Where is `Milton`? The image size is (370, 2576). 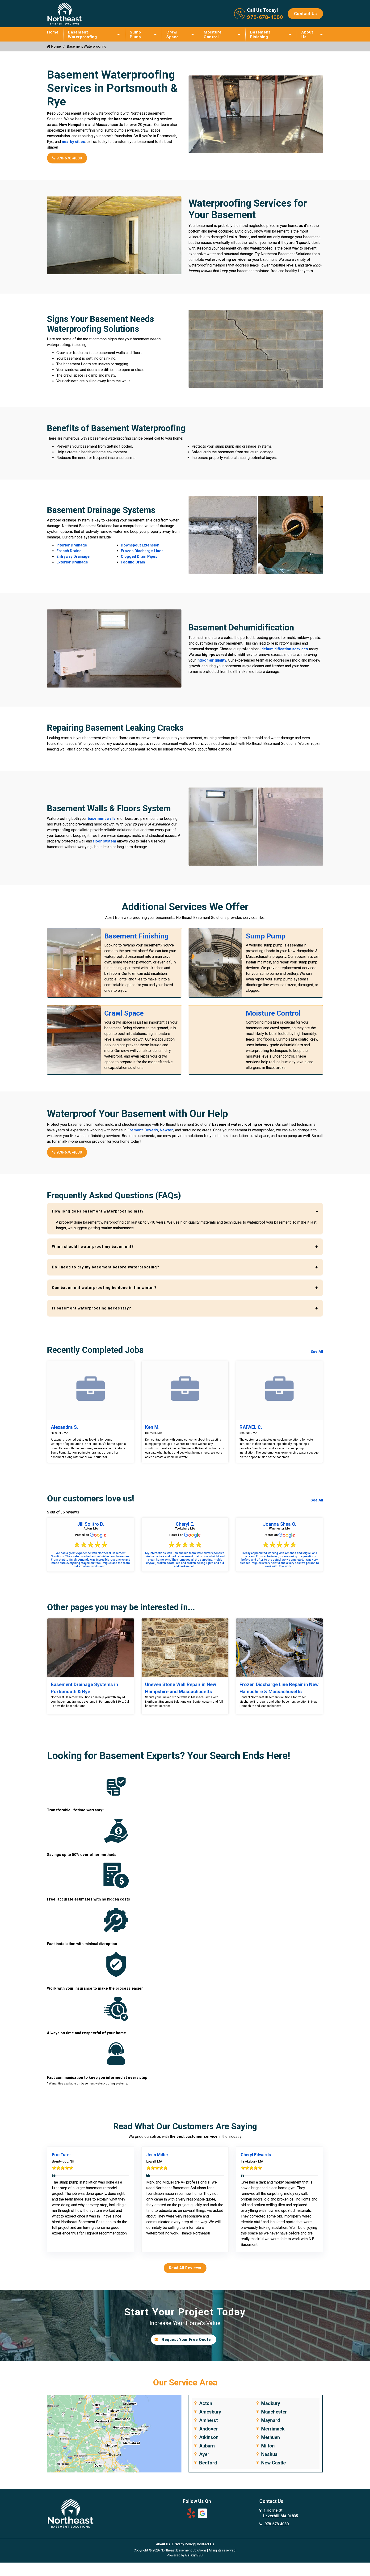
Milton is located at coordinates (268, 2460).